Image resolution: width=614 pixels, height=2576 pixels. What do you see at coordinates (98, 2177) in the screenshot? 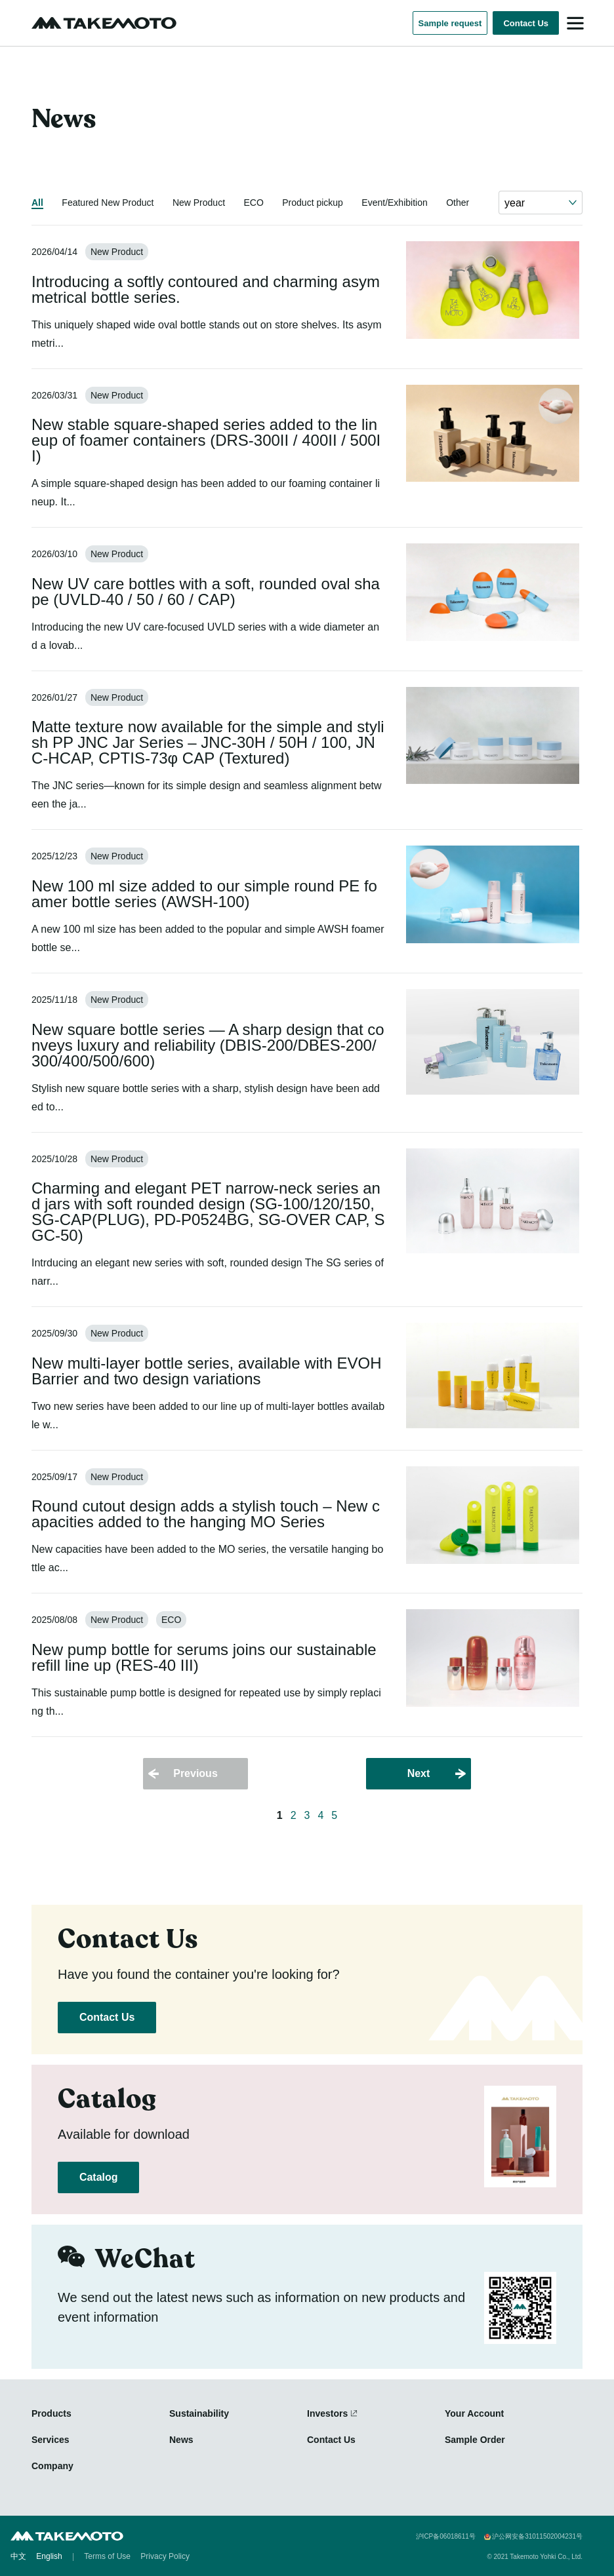
I see `Catalog` at bounding box center [98, 2177].